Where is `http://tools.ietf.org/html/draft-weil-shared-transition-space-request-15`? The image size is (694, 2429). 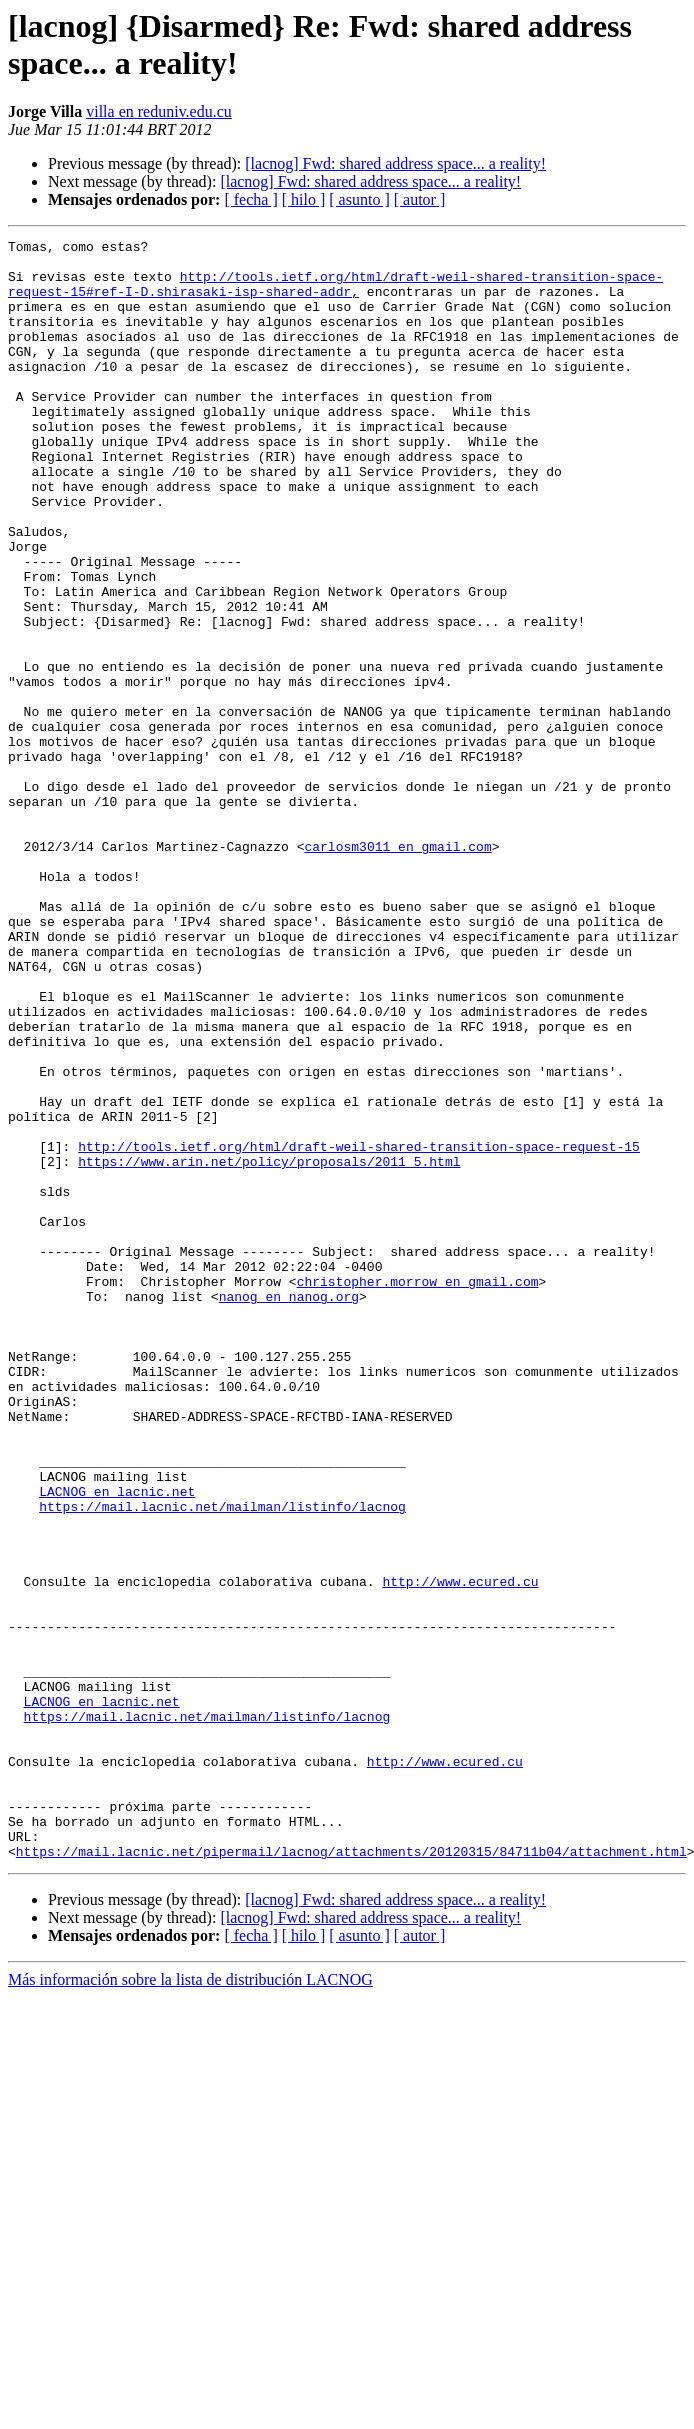 http://tools.ietf.org/html/draft-weil-shared-transition-space-request-15 is located at coordinates (359, 1329).